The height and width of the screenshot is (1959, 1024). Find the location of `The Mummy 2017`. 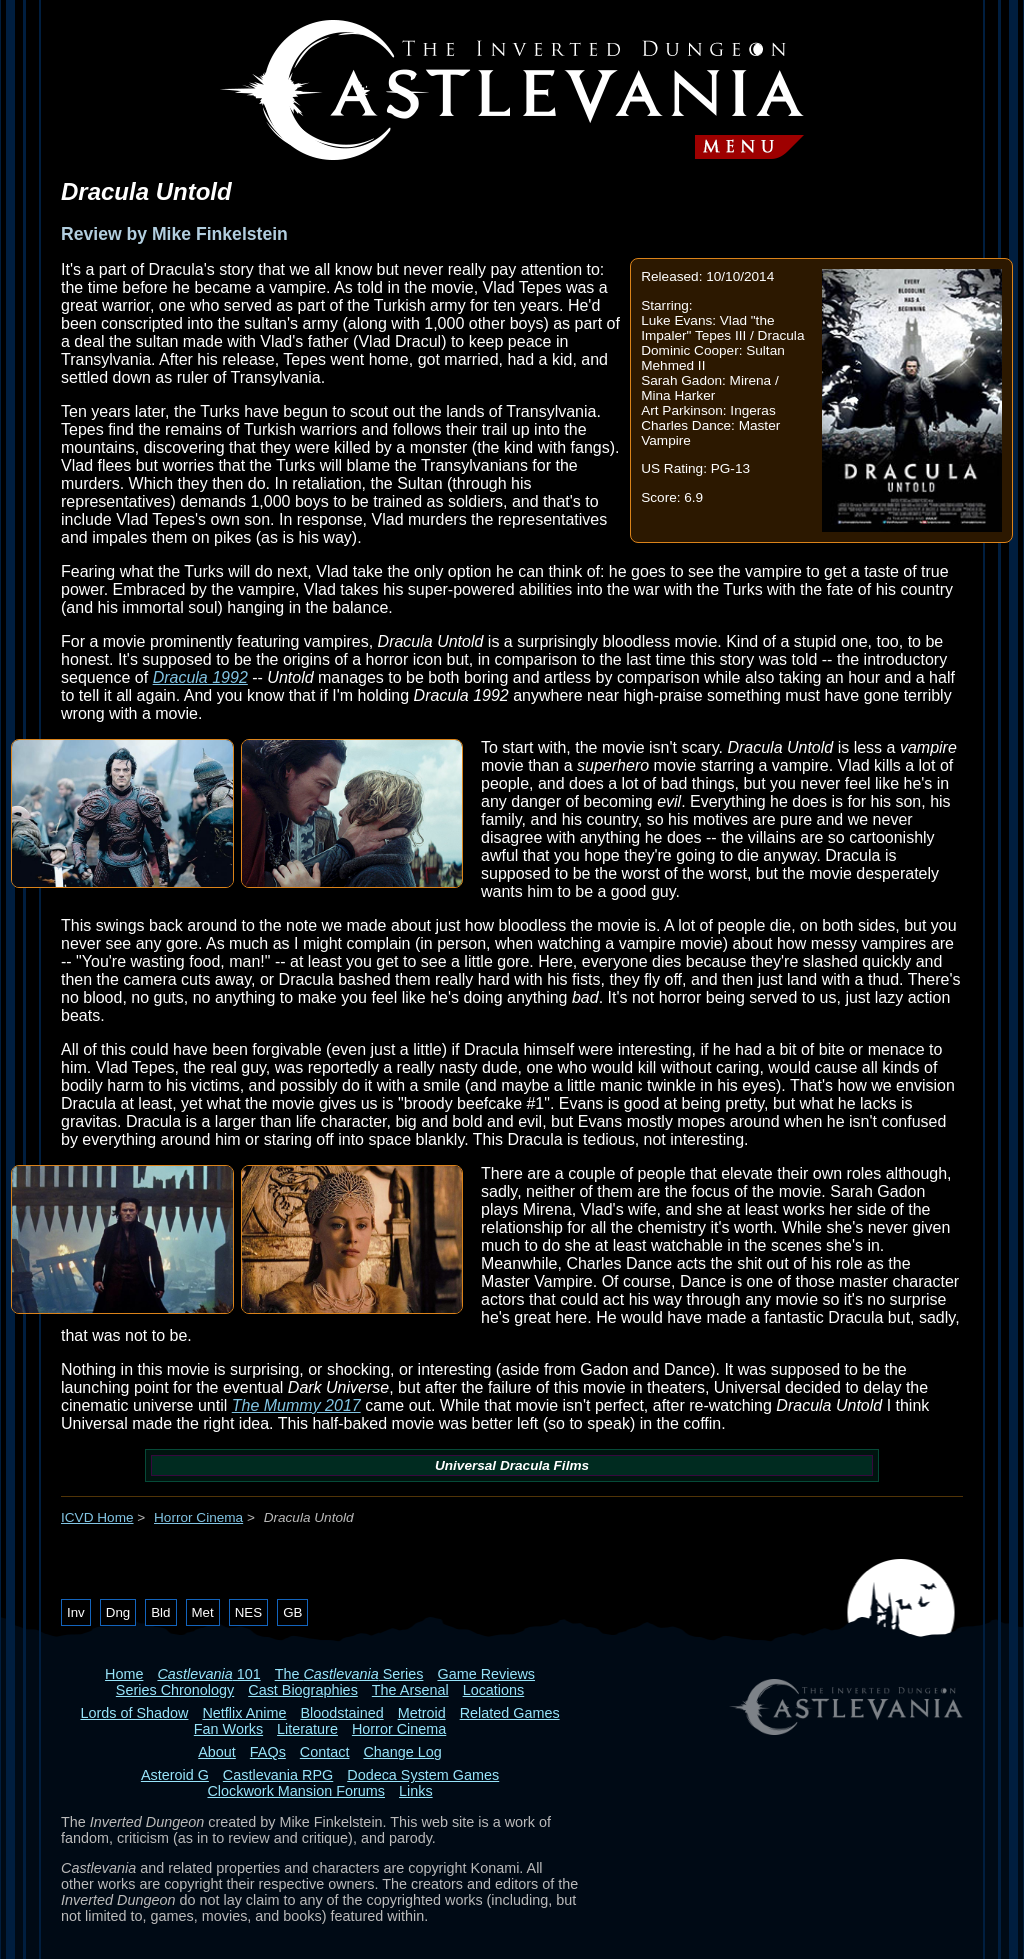

The Mummy 2017 is located at coordinates (296, 1405).